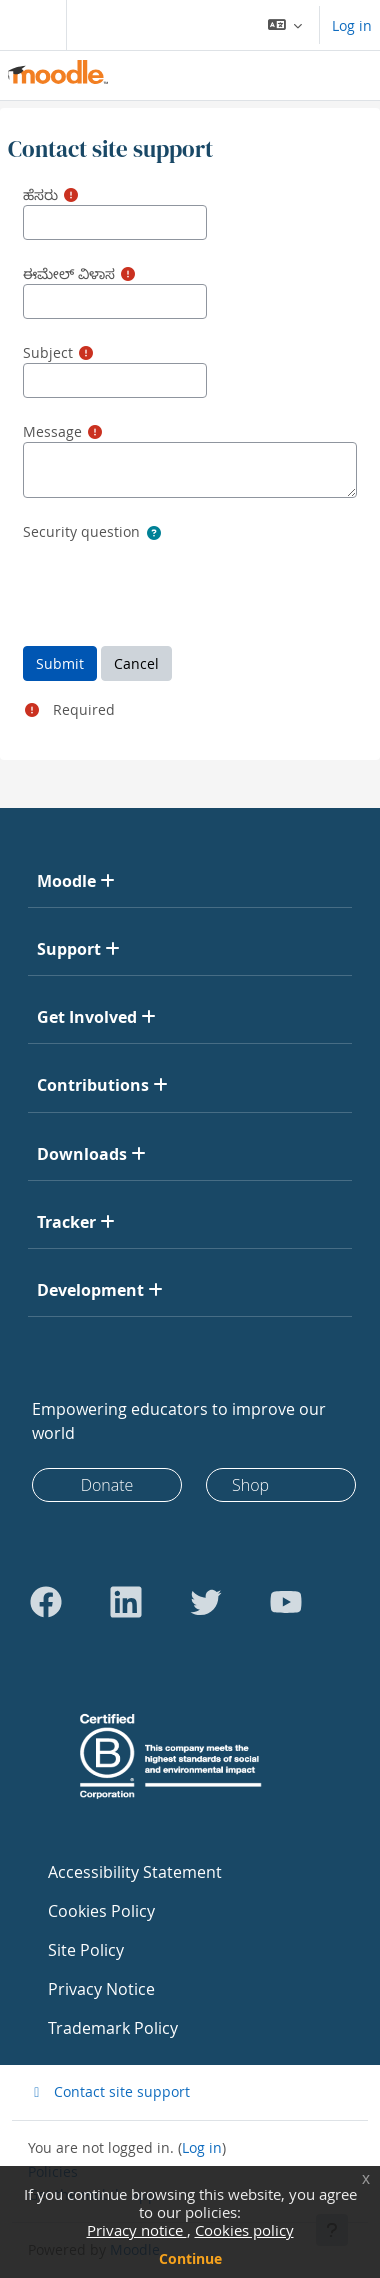 This screenshot has width=380, height=2278. What do you see at coordinates (52, 431) in the screenshot?
I see `Message` at bounding box center [52, 431].